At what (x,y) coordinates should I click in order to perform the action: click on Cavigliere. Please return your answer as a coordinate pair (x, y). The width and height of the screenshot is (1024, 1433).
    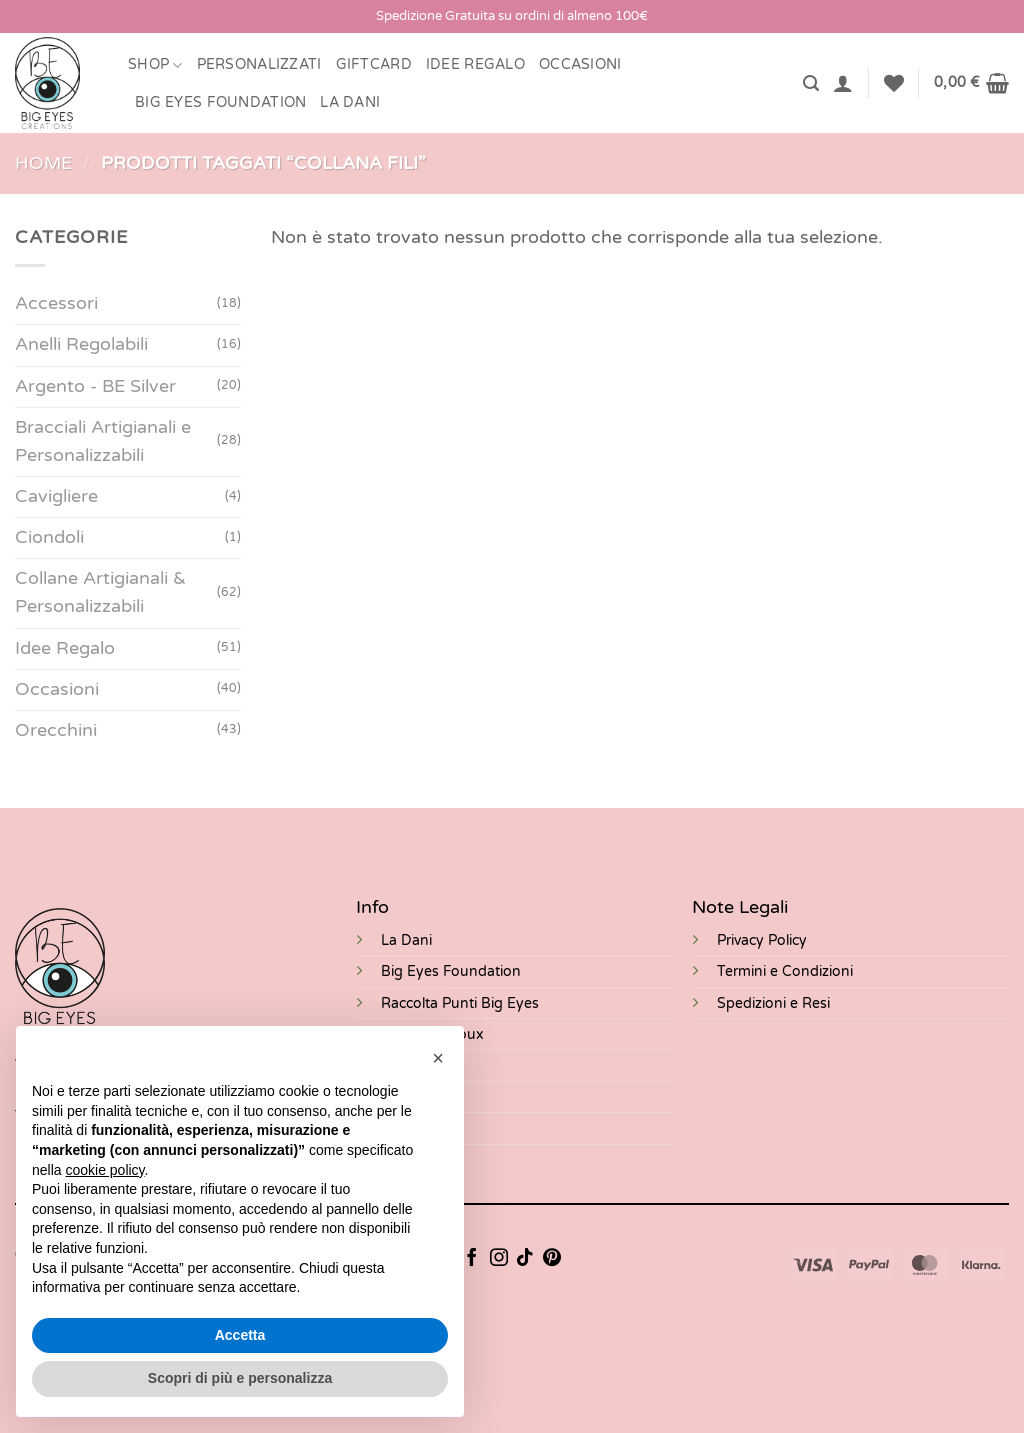
    Looking at the image, I should click on (56, 496).